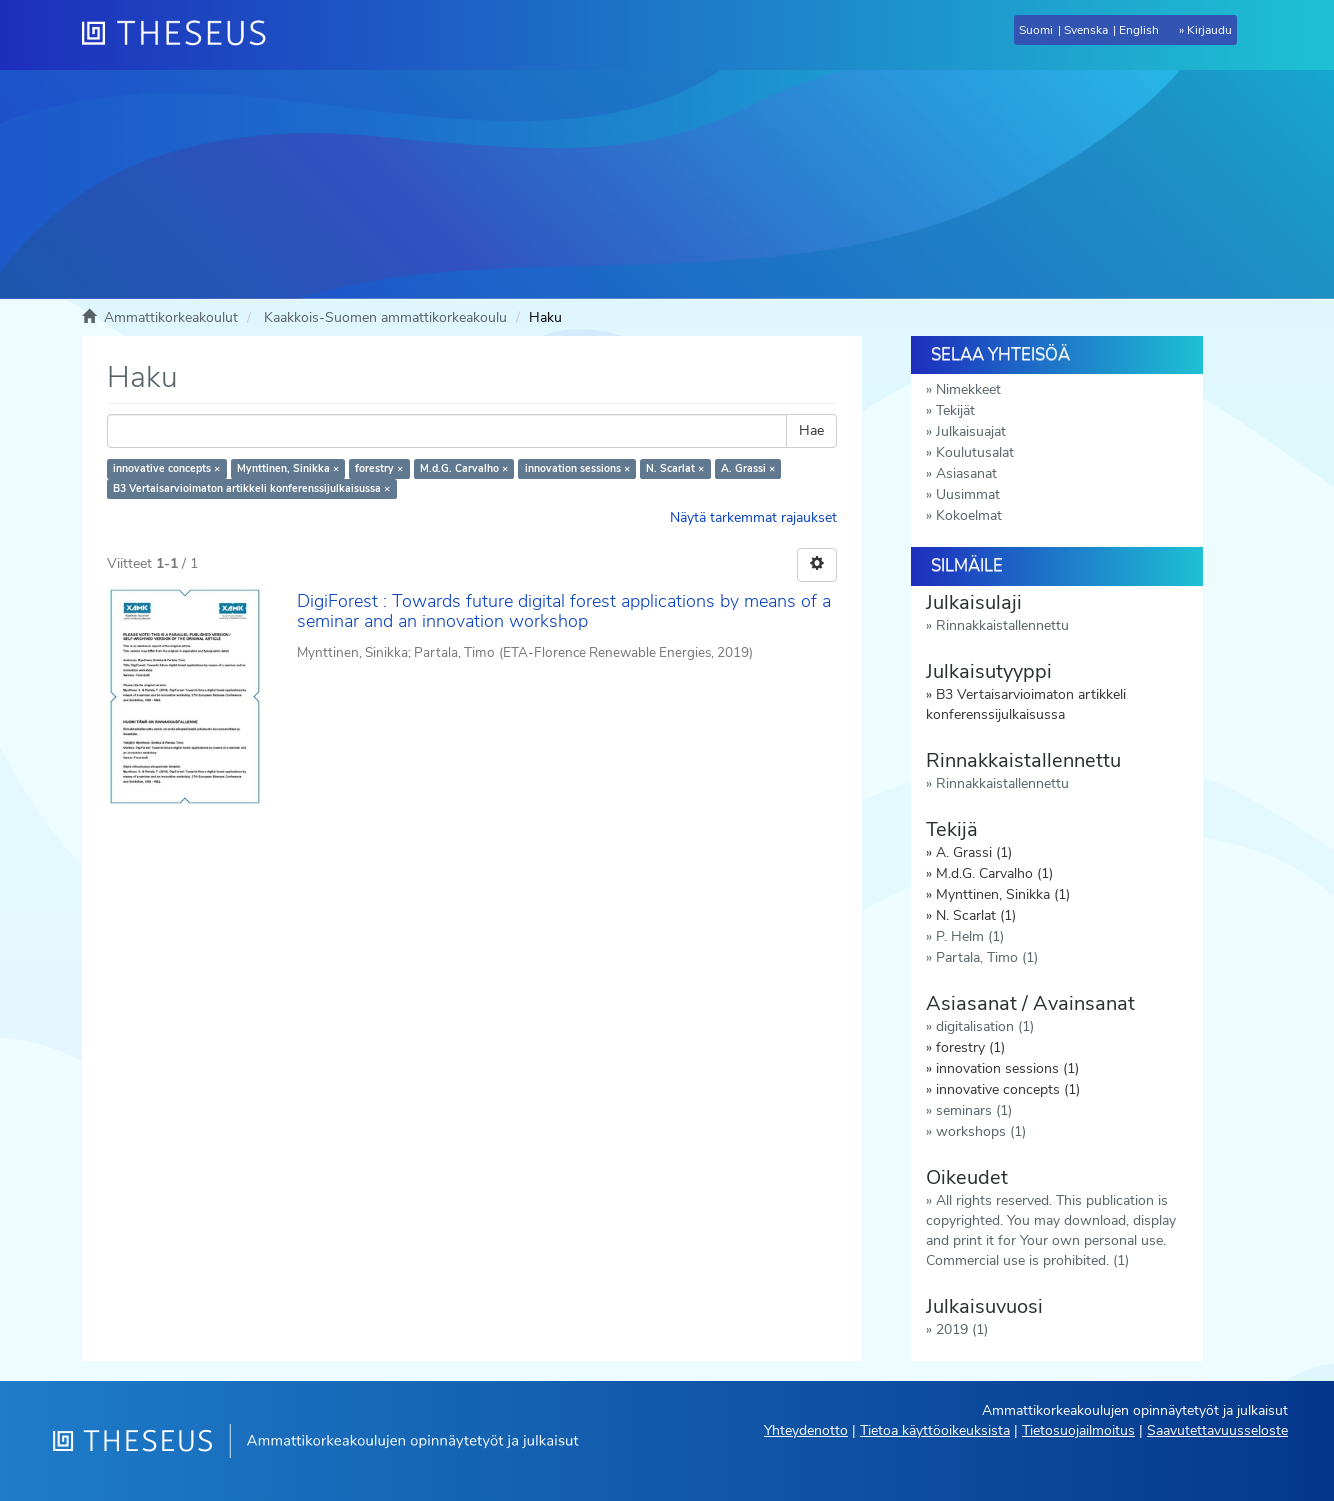 The height and width of the screenshot is (1501, 1334). I want to click on innovation sessions ×, so click(577, 468).